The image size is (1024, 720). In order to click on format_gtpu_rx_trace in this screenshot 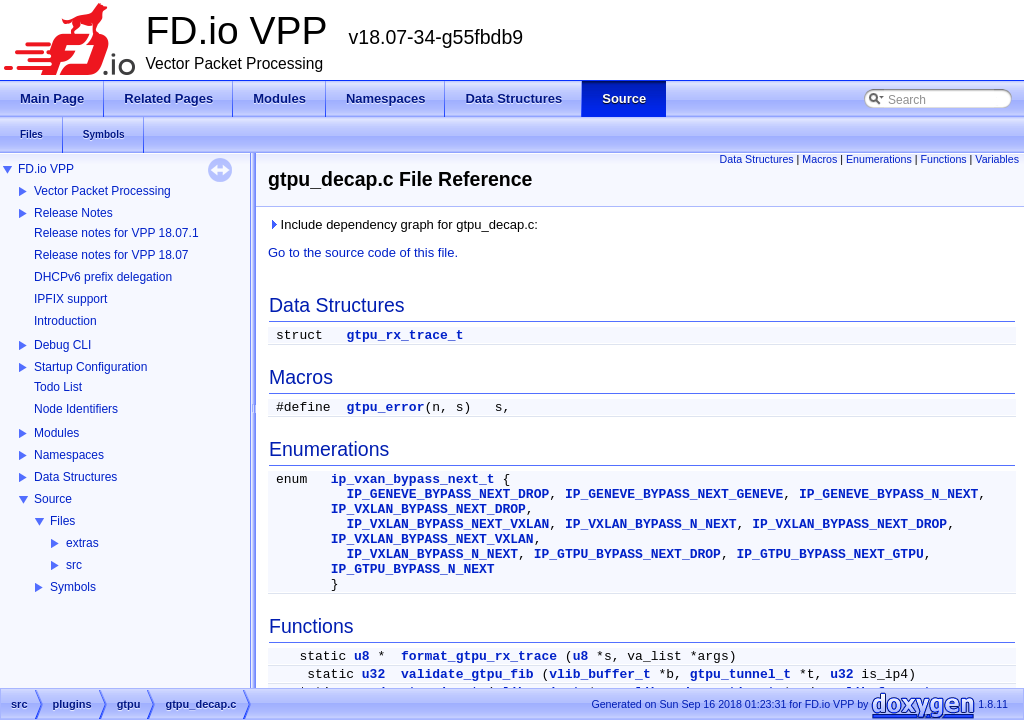, I will do `click(479, 656)`.